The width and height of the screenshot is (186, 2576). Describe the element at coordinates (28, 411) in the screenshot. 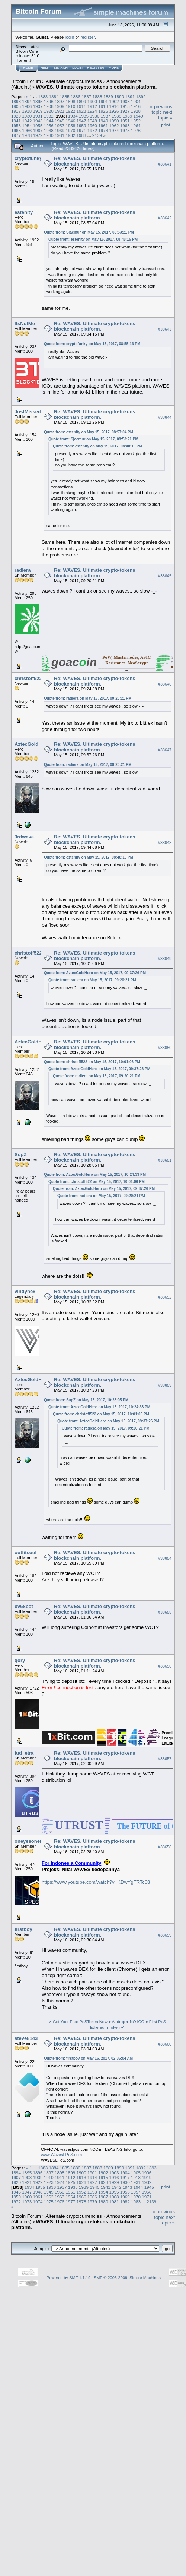

I see `JustMissed` at that location.